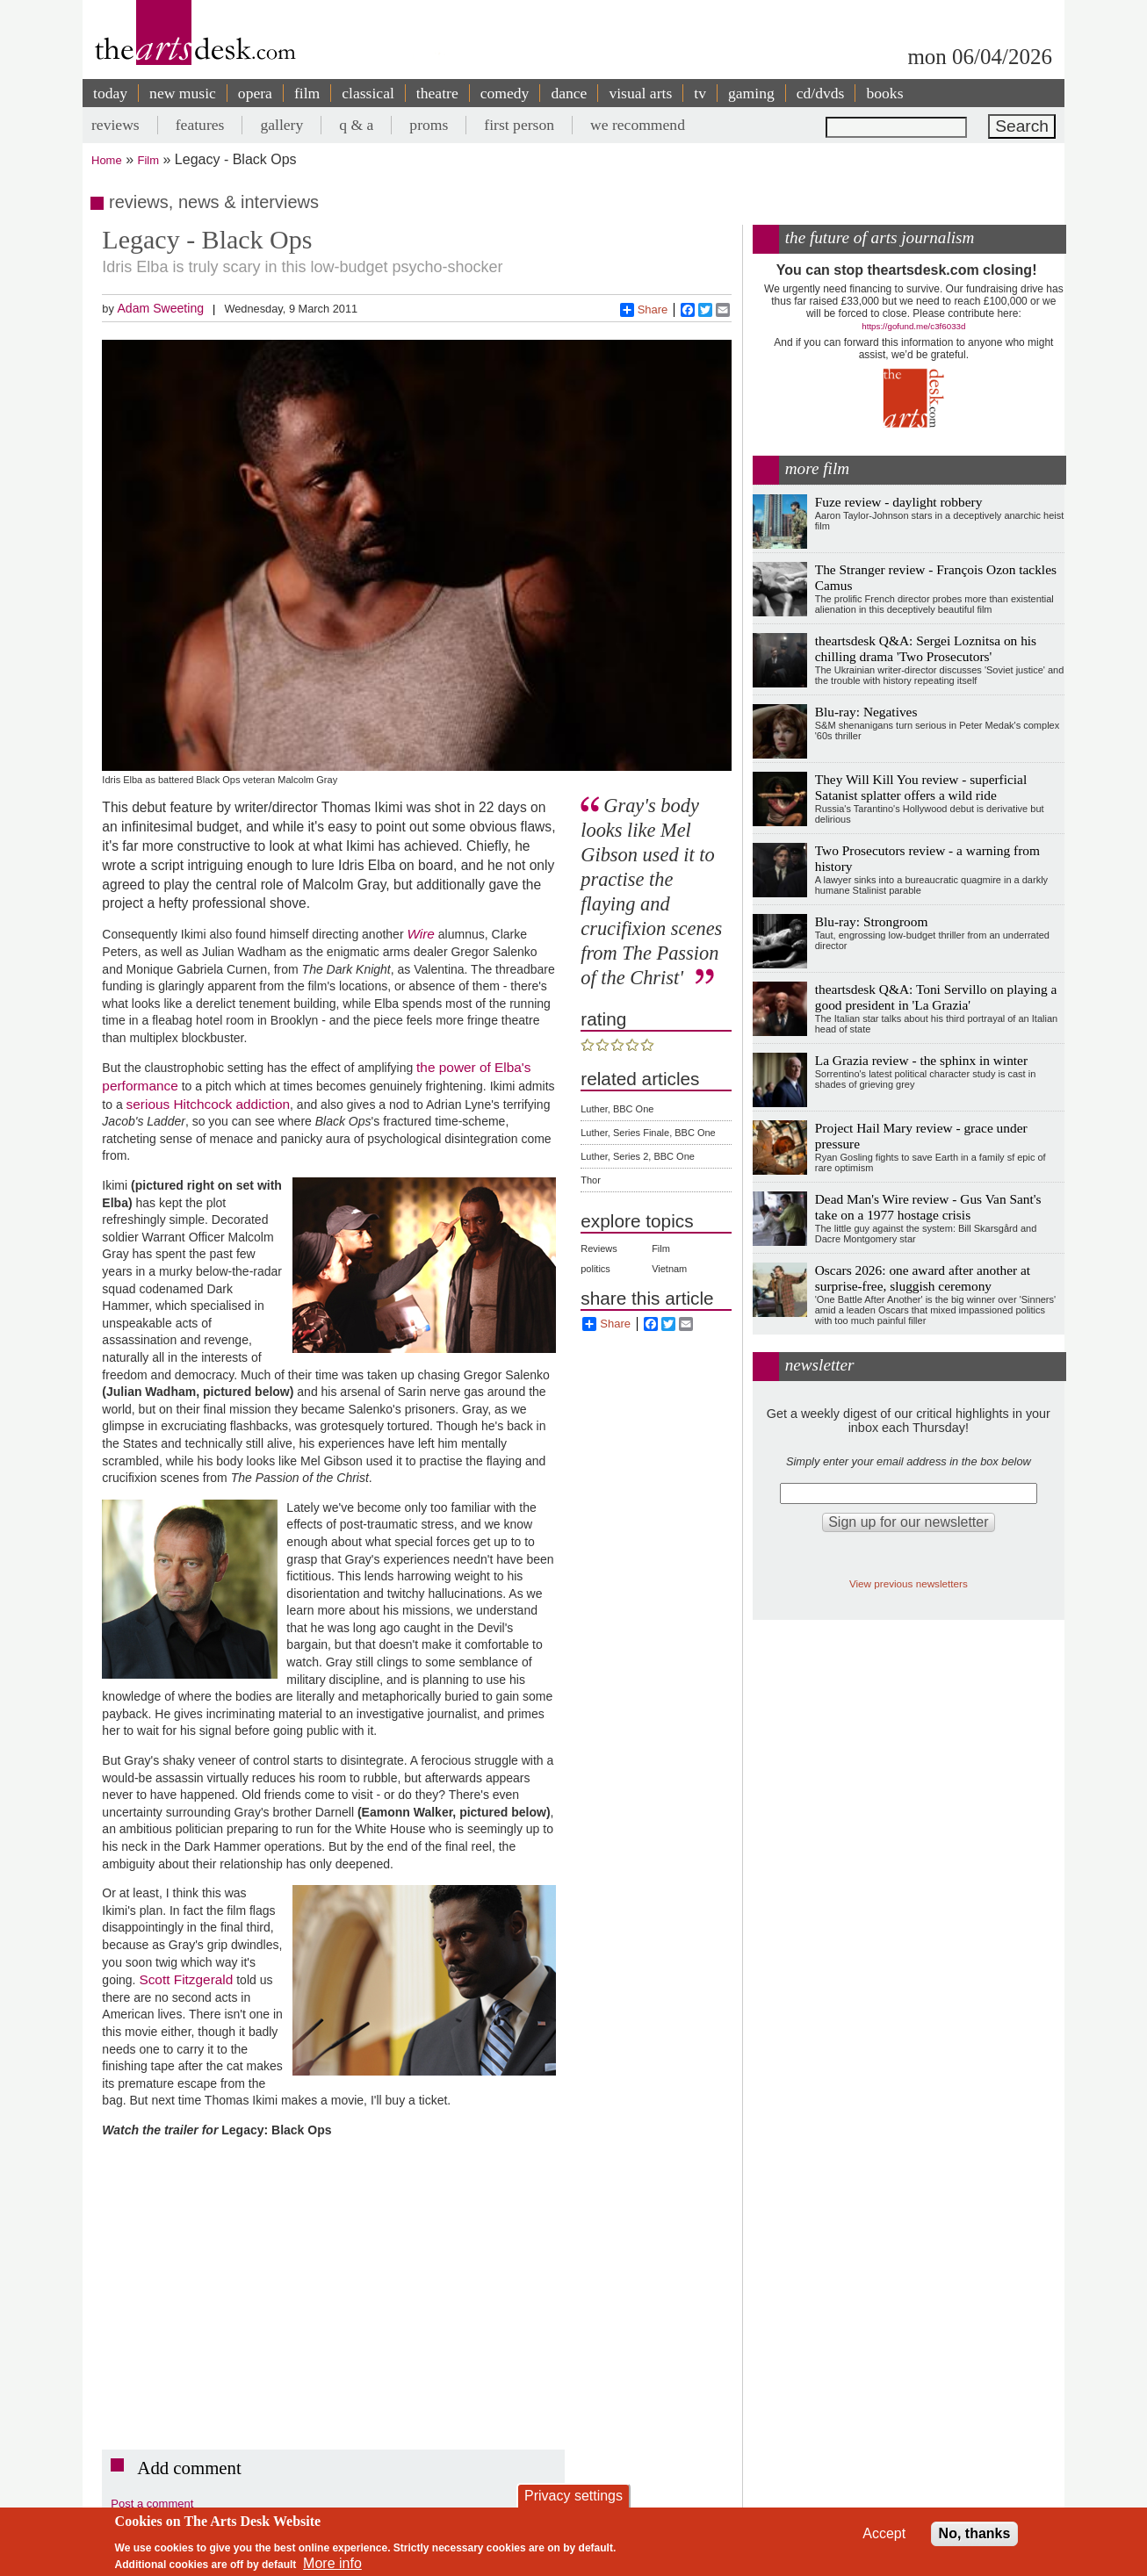 The image size is (1147, 2576). Describe the element at coordinates (640, 93) in the screenshot. I see `visual arts` at that location.